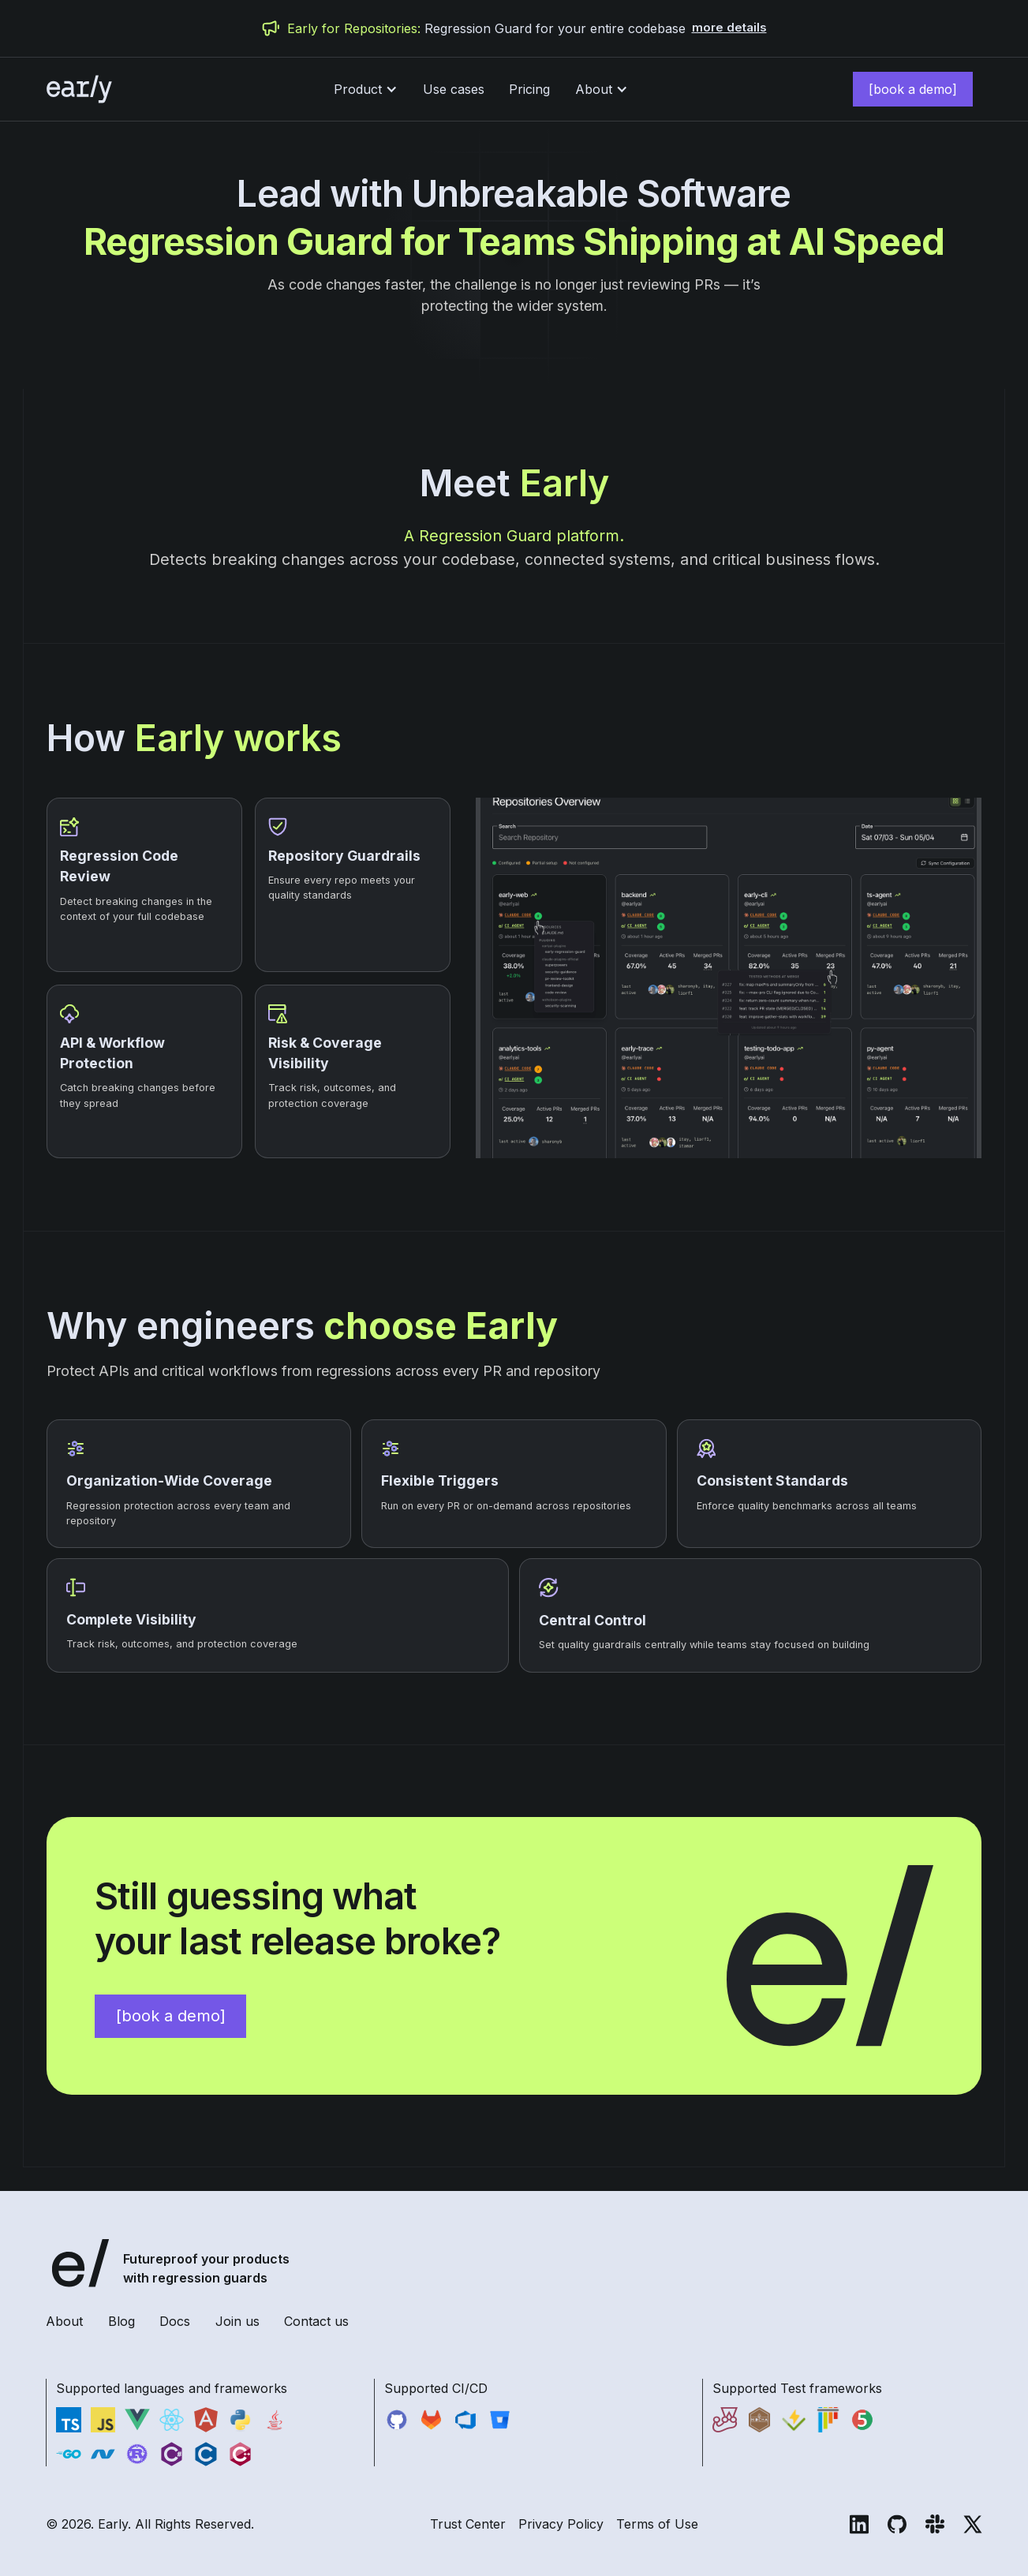 Image resolution: width=1028 pixels, height=2576 pixels. What do you see at coordinates (64, 2321) in the screenshot?
I see `About` at bounding box center [64, 2321].